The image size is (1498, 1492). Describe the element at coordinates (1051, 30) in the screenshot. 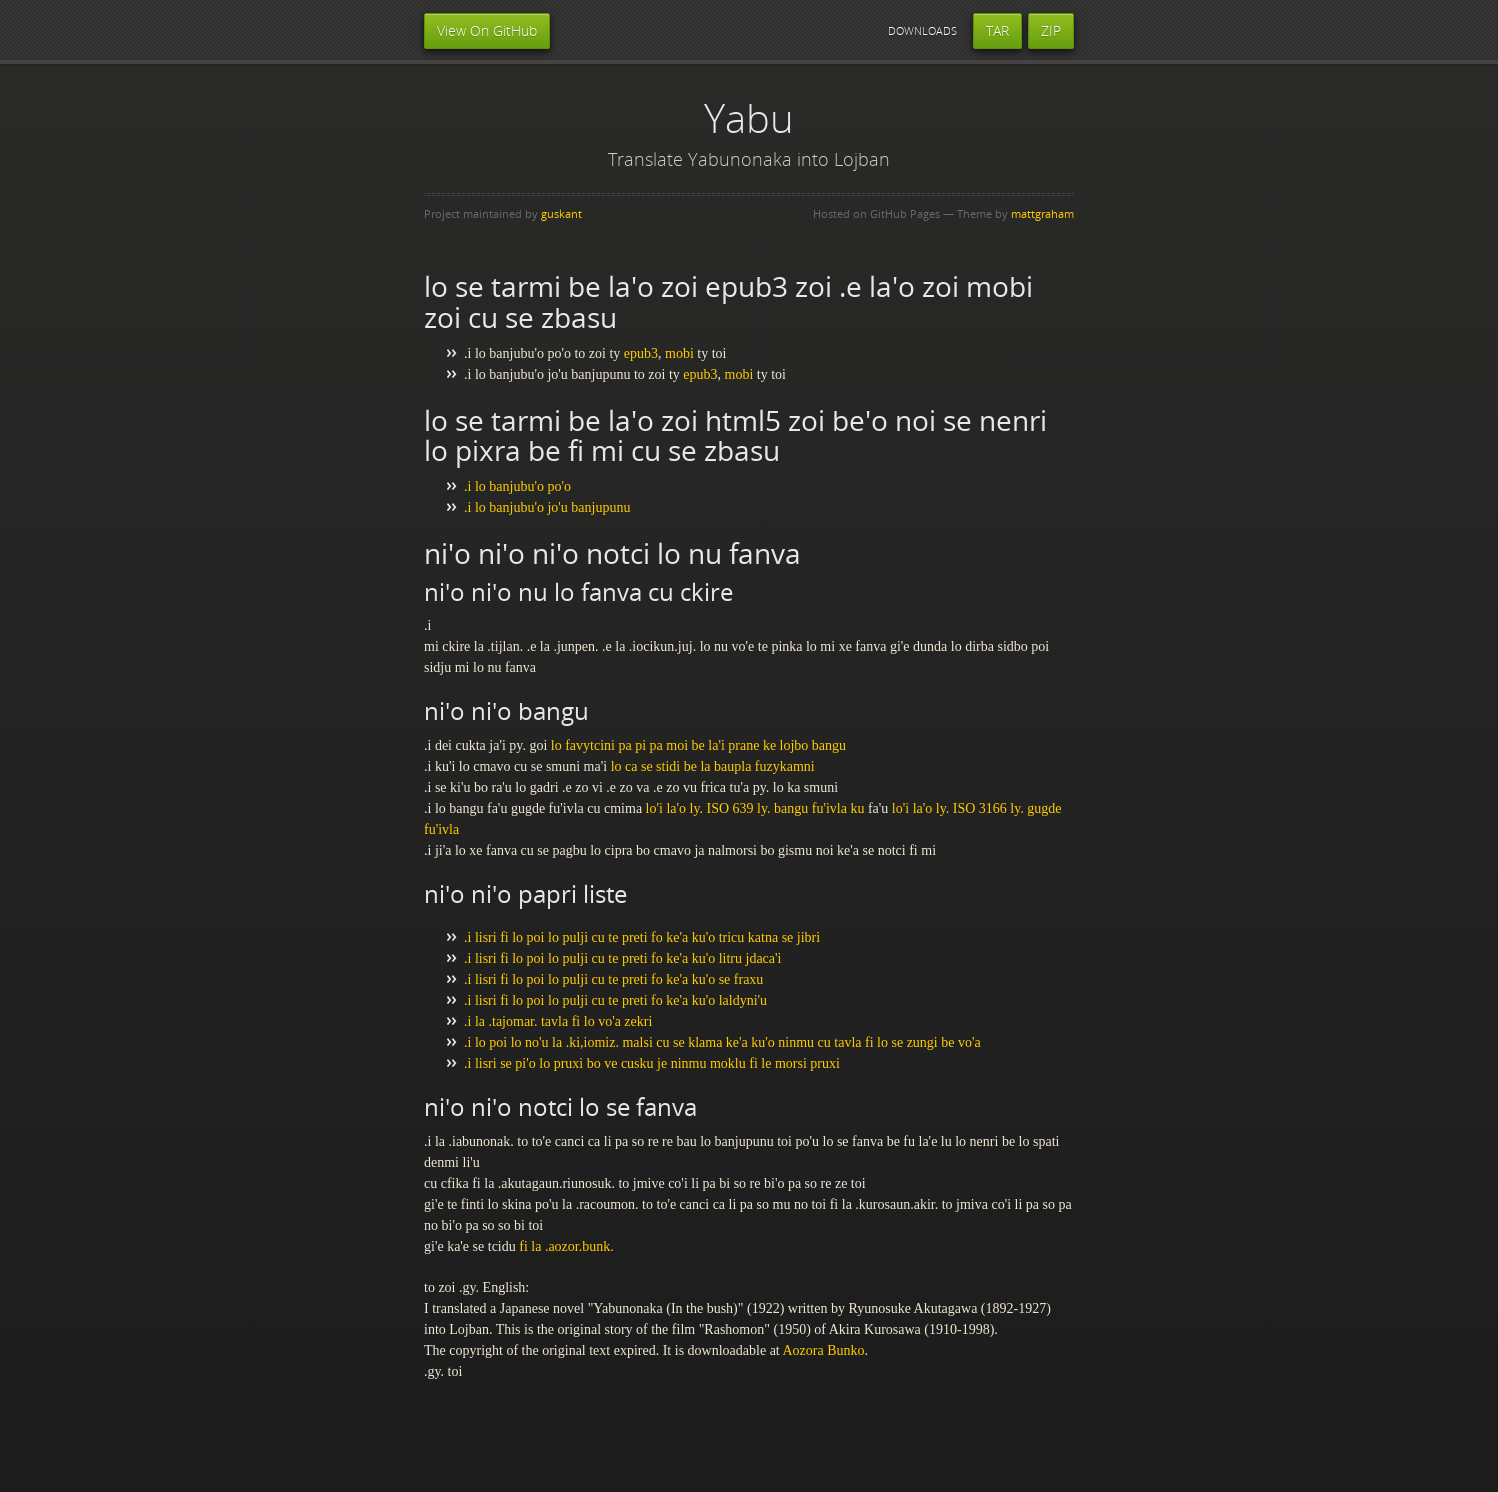

I see `ZIP` at that location.